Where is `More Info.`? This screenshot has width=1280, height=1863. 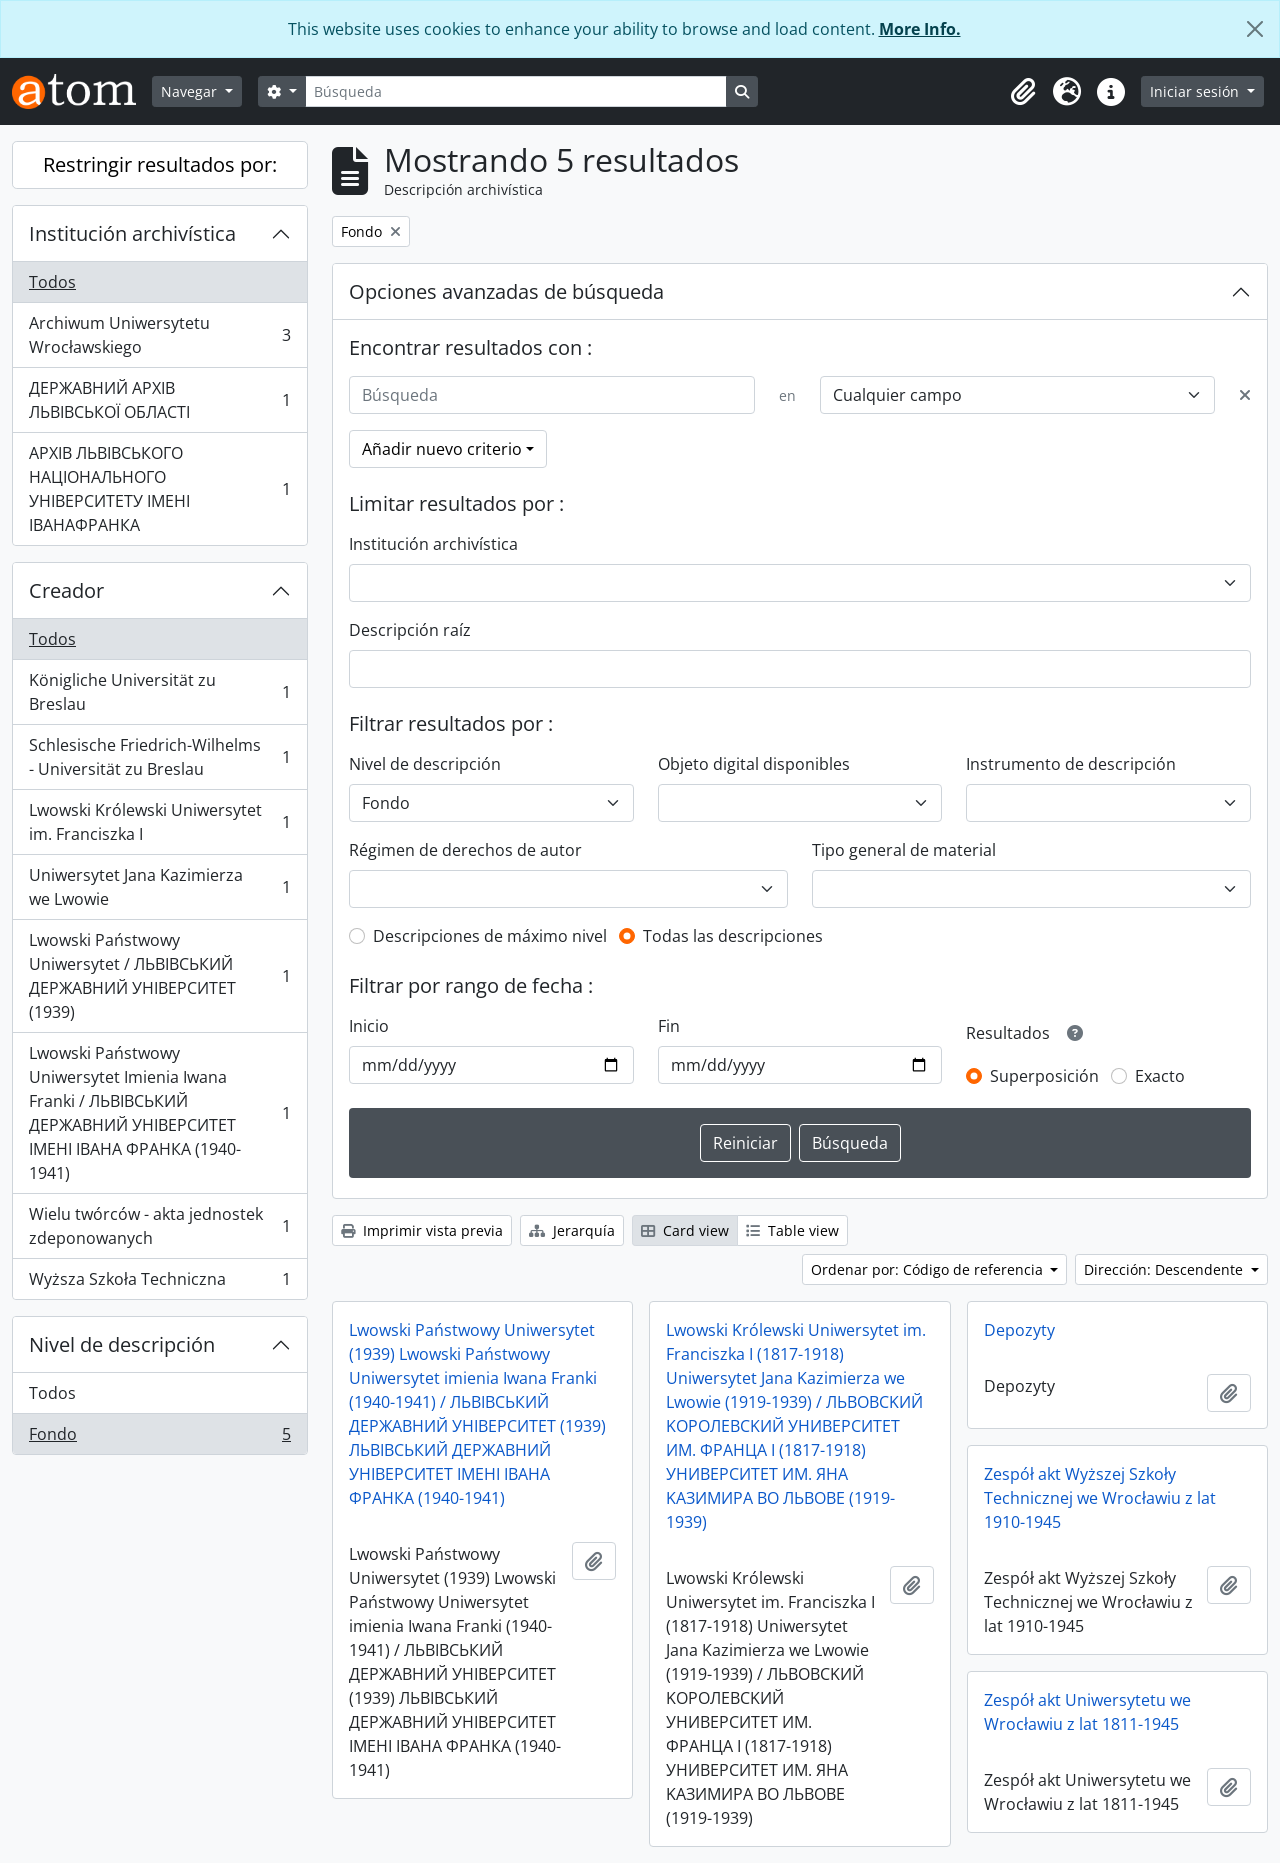
More Info. is located at coordinates (920, 29).